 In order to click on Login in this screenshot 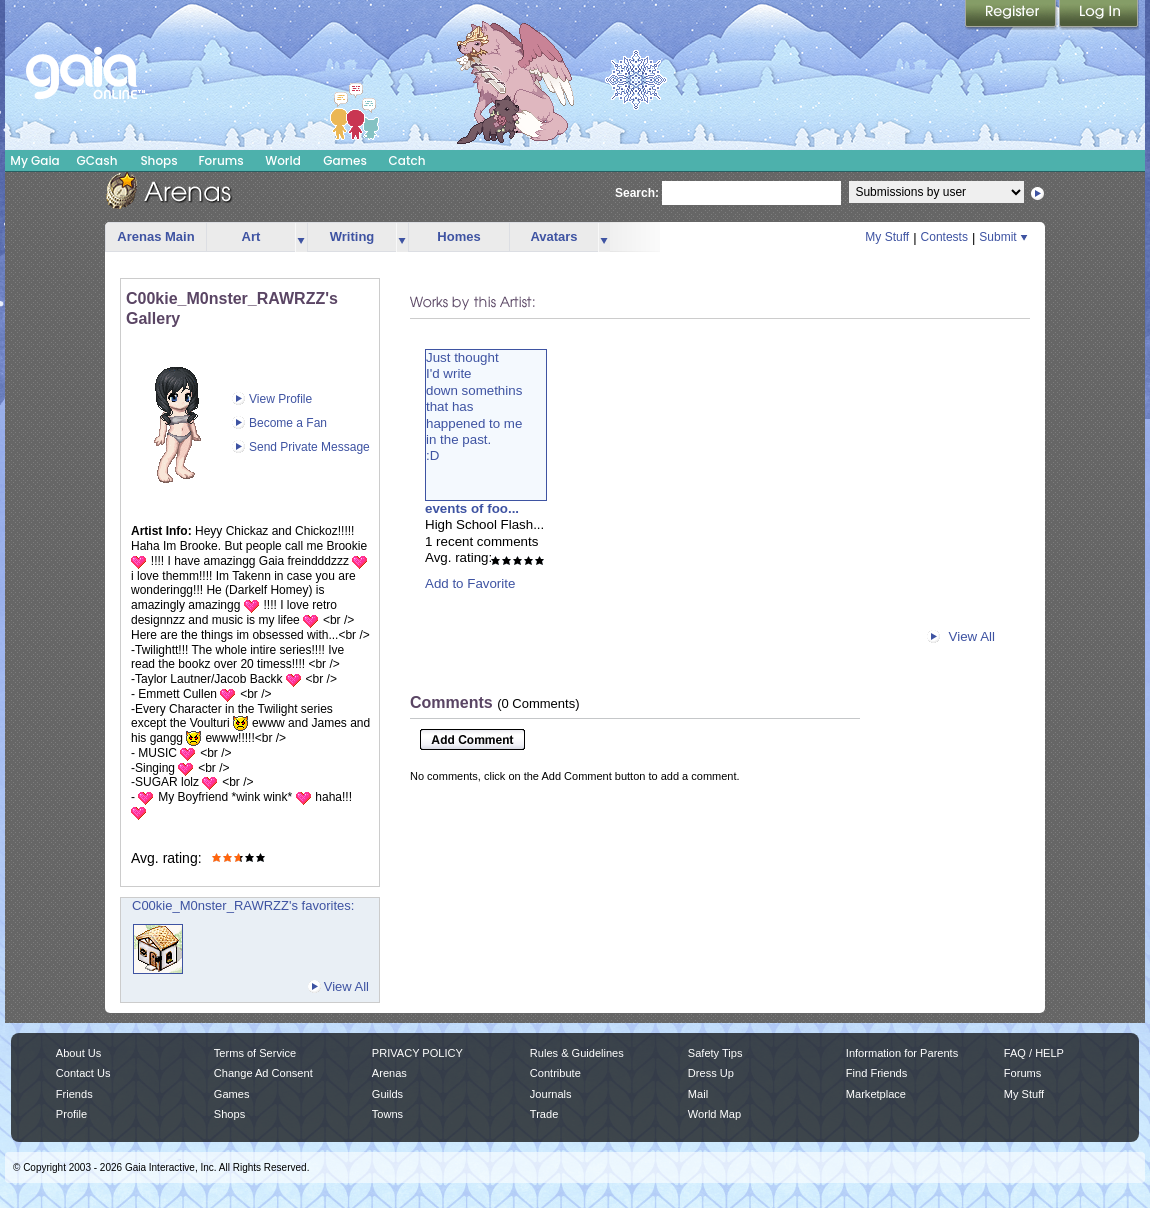, I will do `click(1099, 15)`.